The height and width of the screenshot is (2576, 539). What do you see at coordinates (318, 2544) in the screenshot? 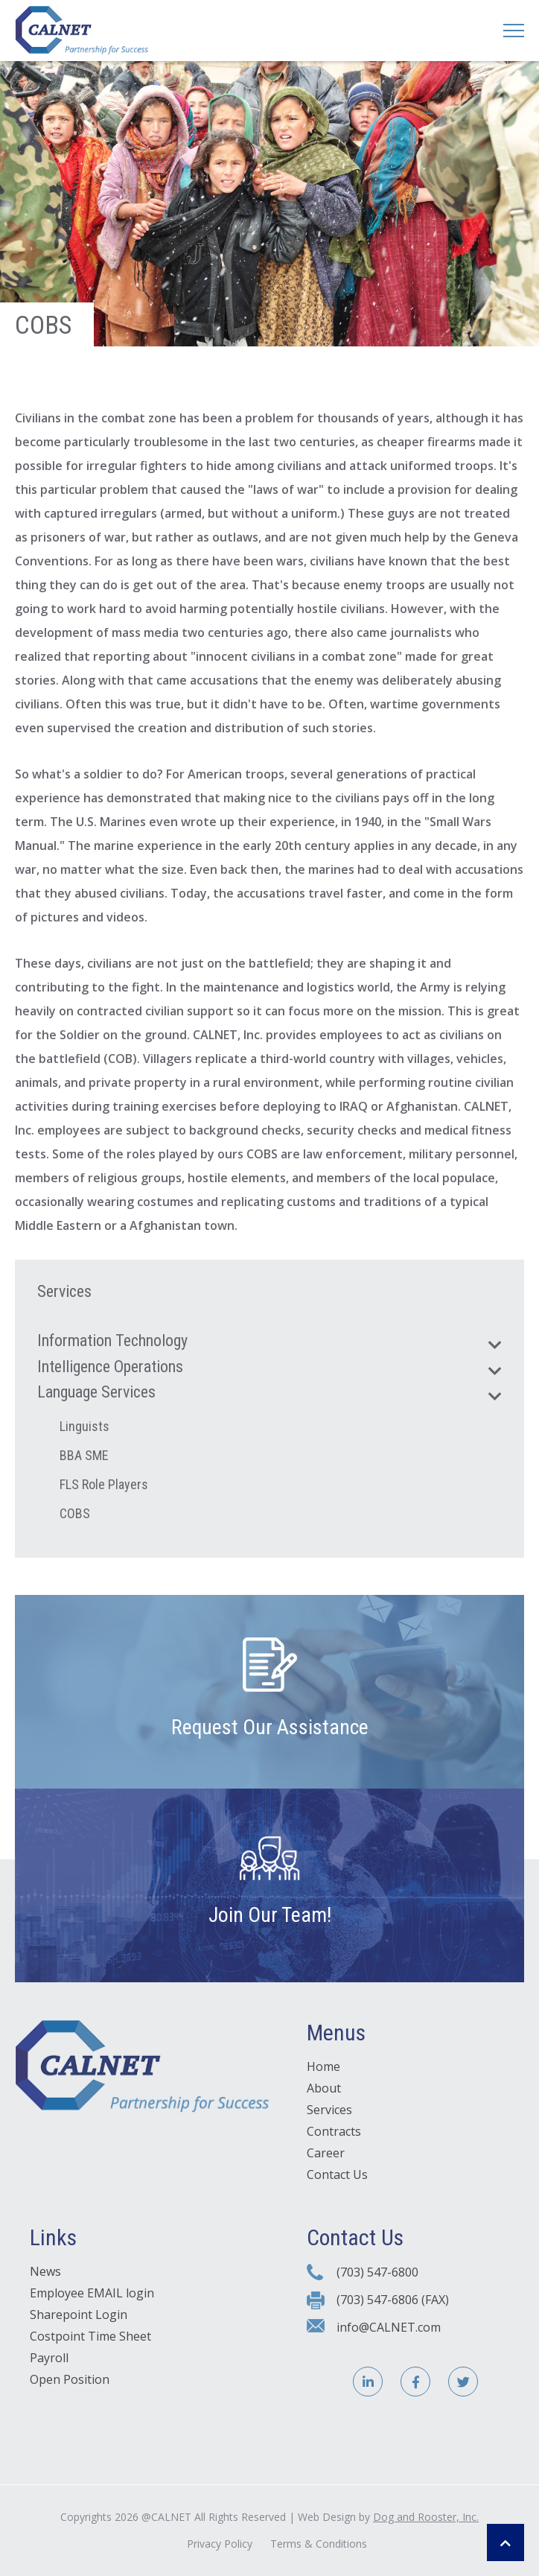
I see `Terms & Conditions` at bounding box center [318, 2544].